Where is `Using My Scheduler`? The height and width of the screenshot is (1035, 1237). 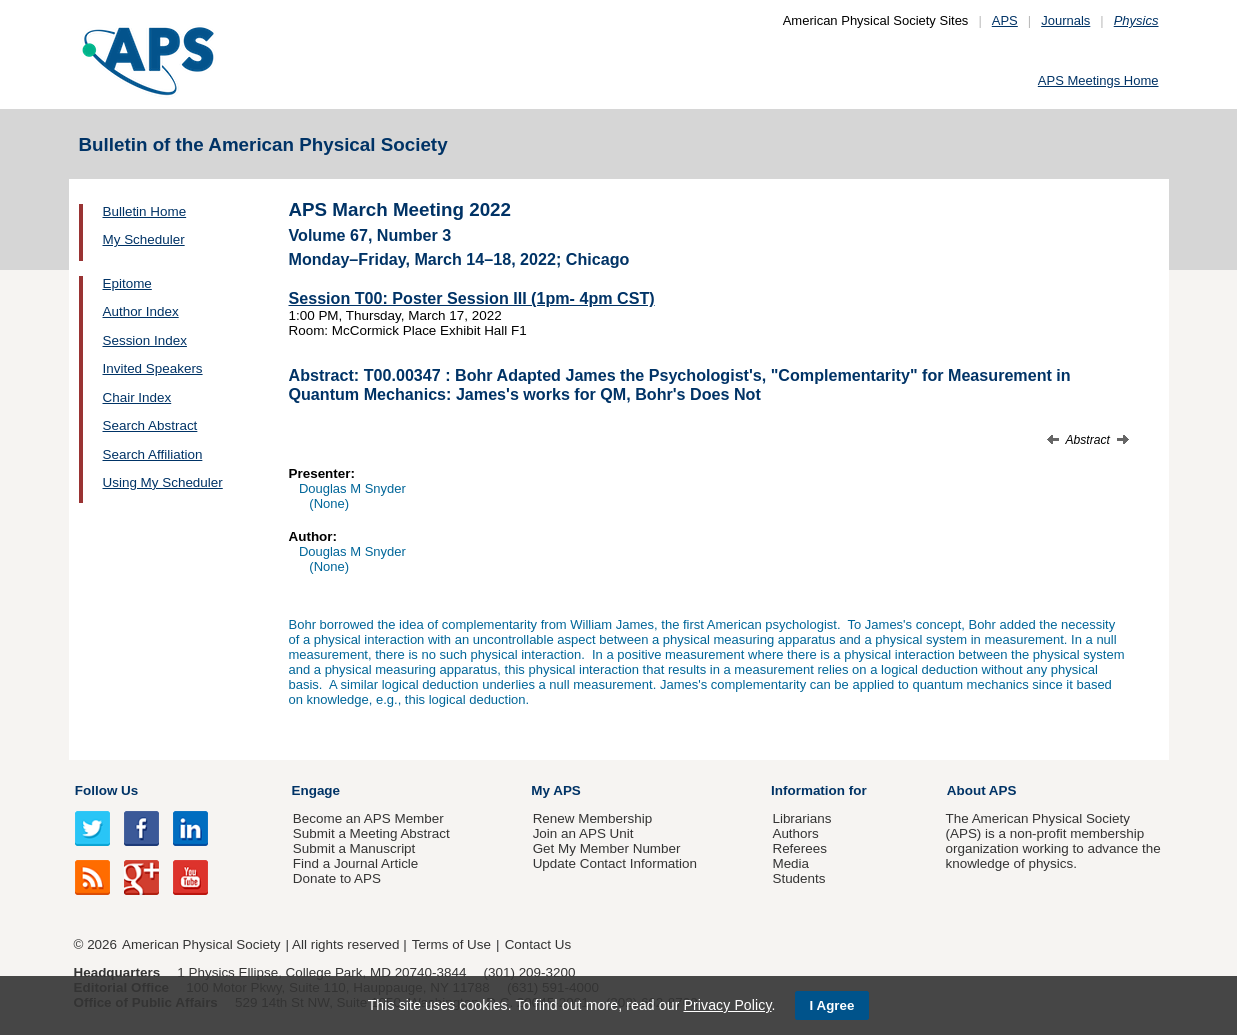
Using My Scheduler is located at coordinates (163, 482).